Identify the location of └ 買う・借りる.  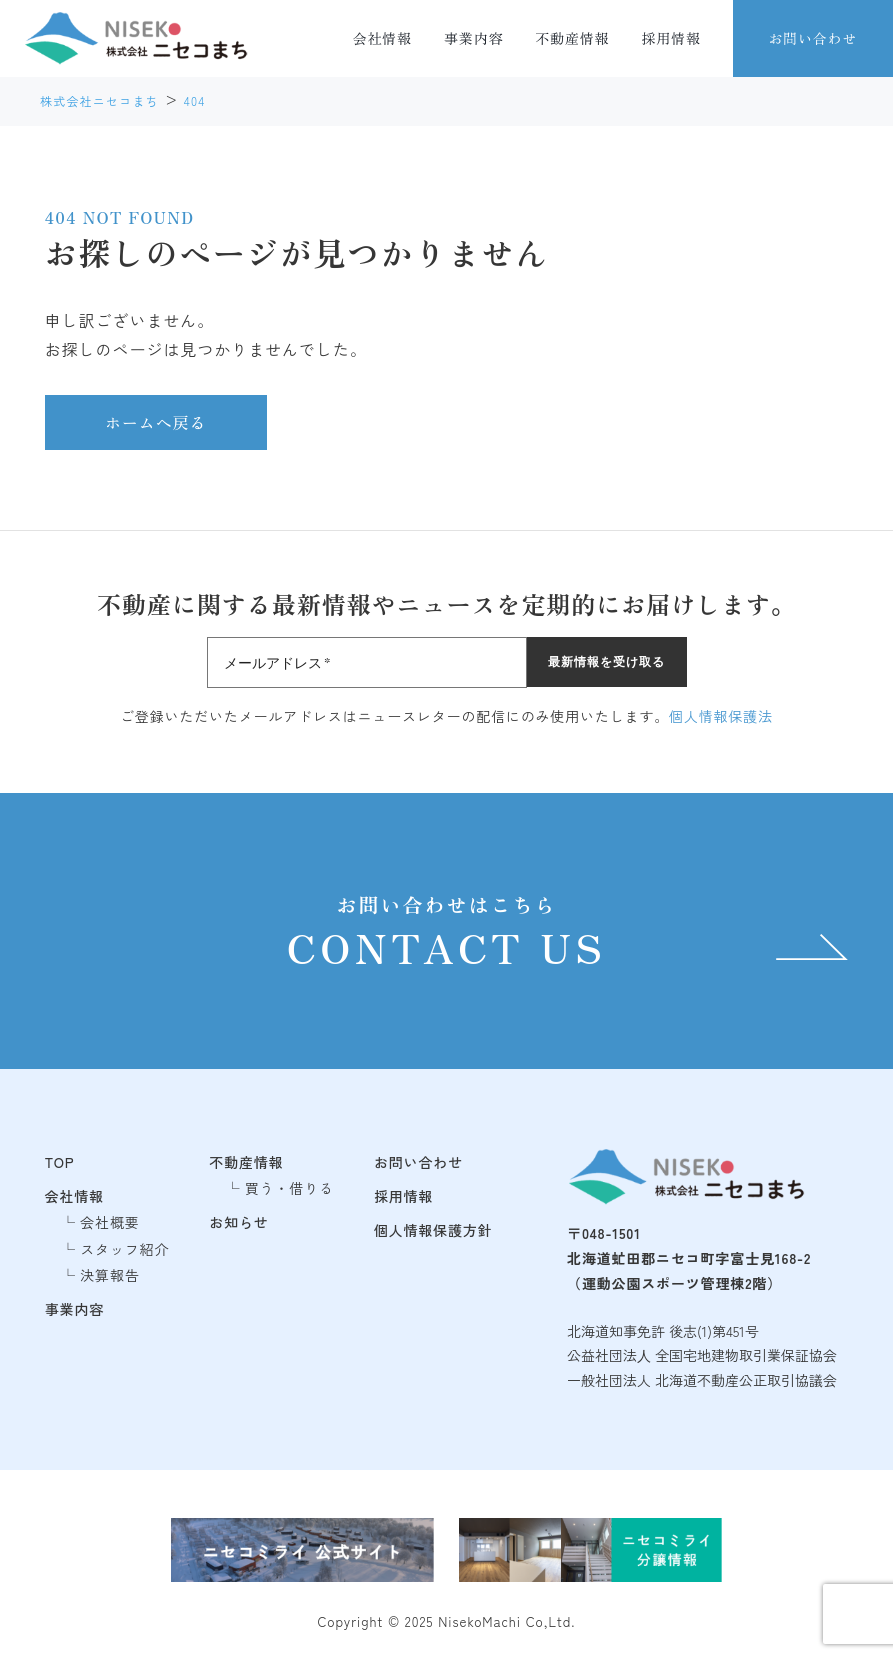
(279, 1188).